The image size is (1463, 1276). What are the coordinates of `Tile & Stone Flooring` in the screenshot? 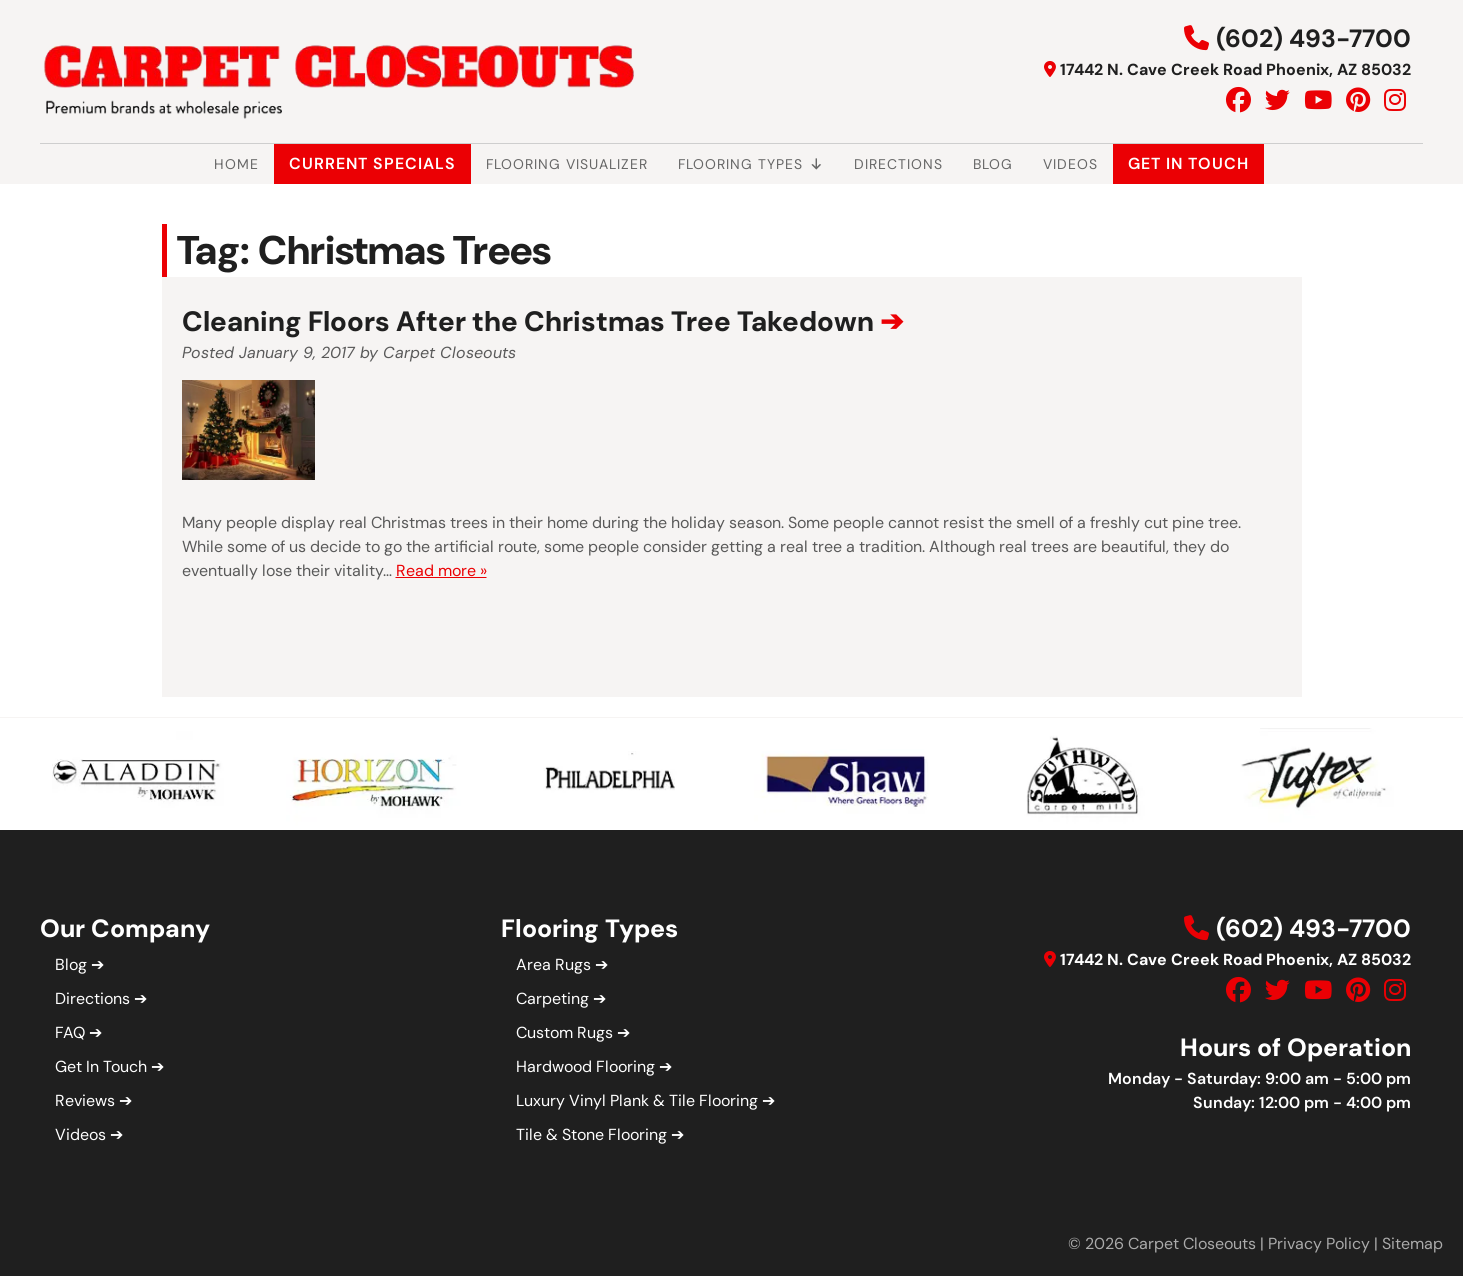 It's located at (591, 1134).